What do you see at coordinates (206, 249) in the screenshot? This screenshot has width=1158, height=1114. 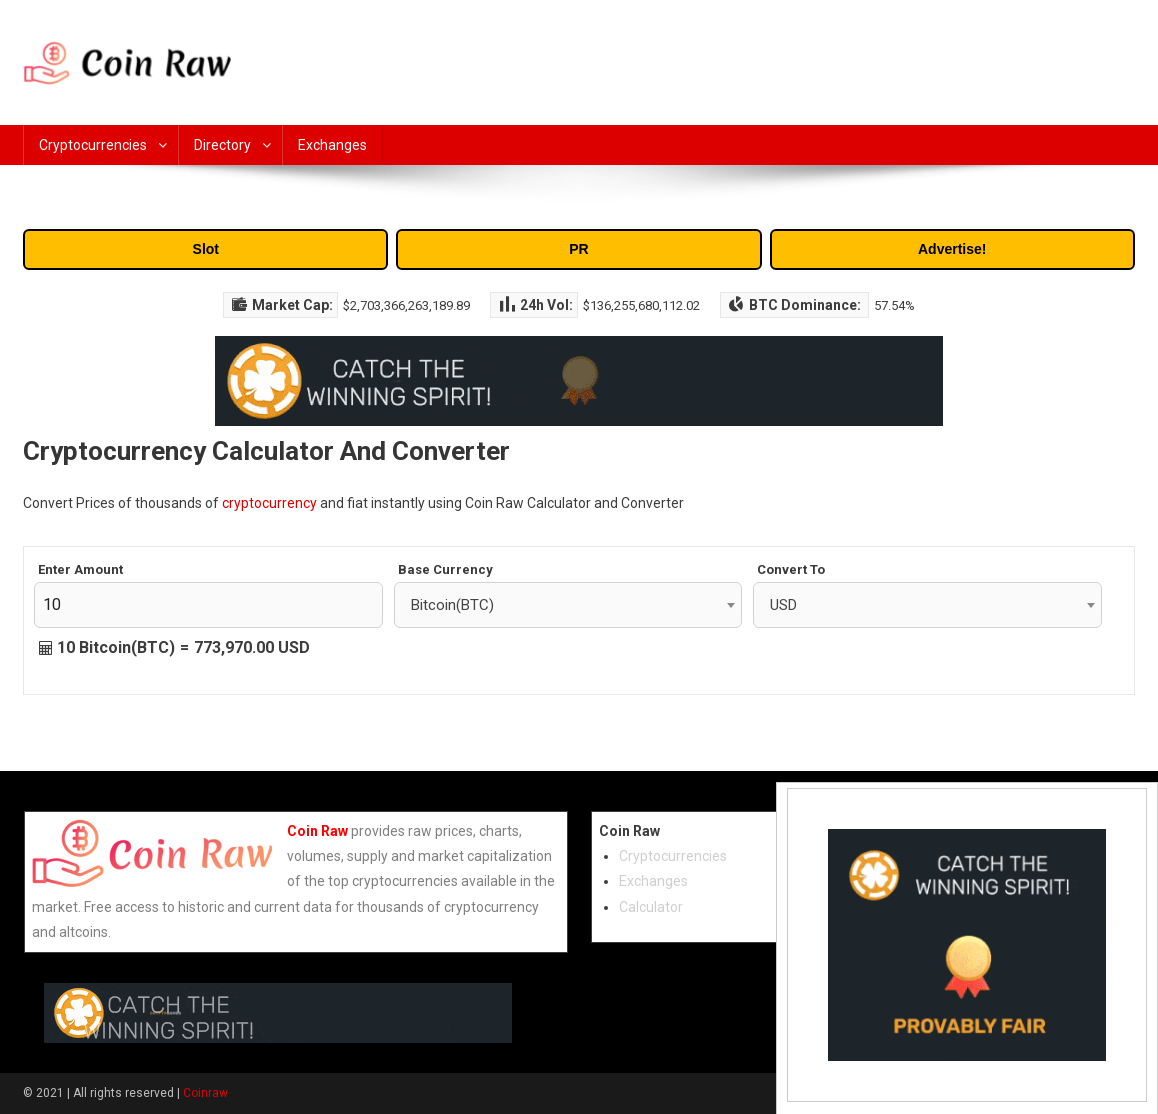 I see `Slot` at bounding box center [206, 249].